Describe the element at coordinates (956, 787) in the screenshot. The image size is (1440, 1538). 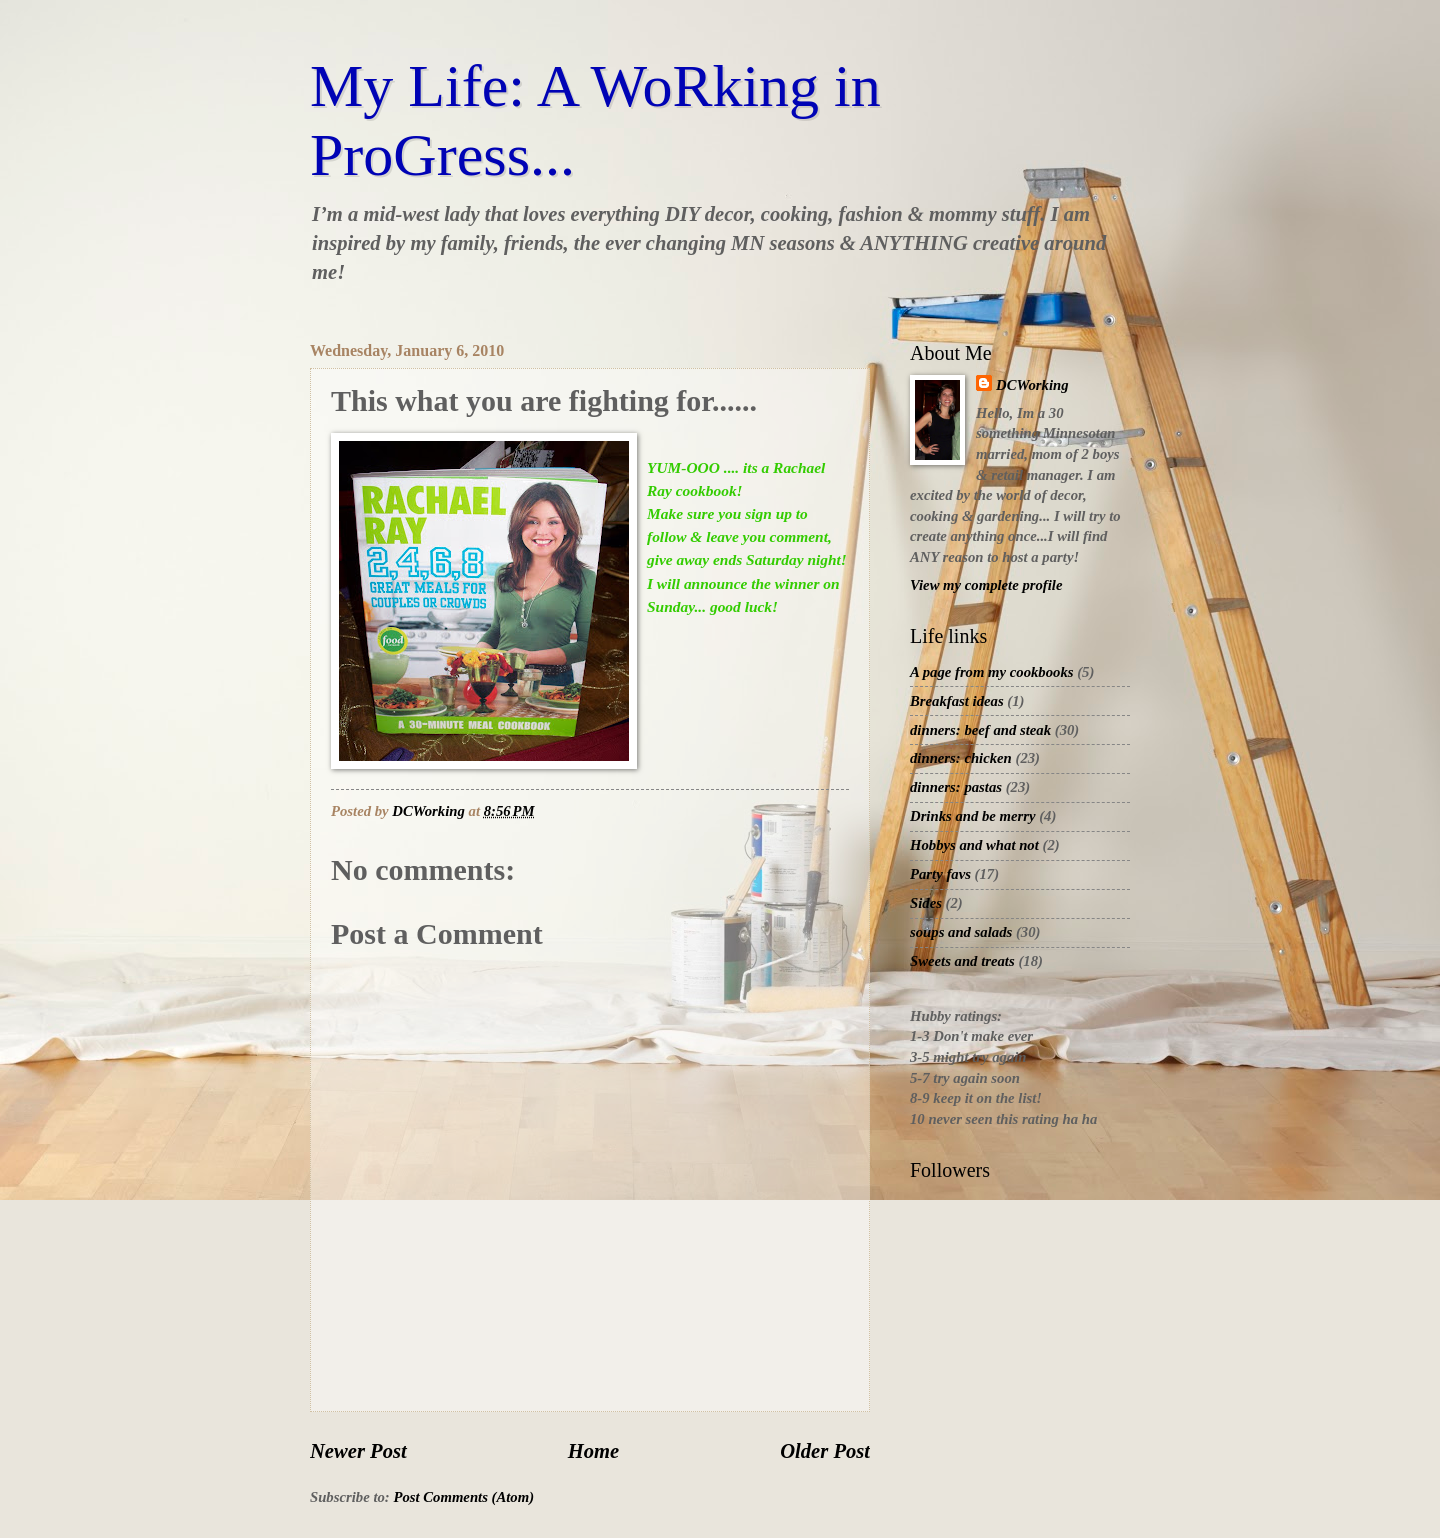
I see `dinners: pastas` at that location.